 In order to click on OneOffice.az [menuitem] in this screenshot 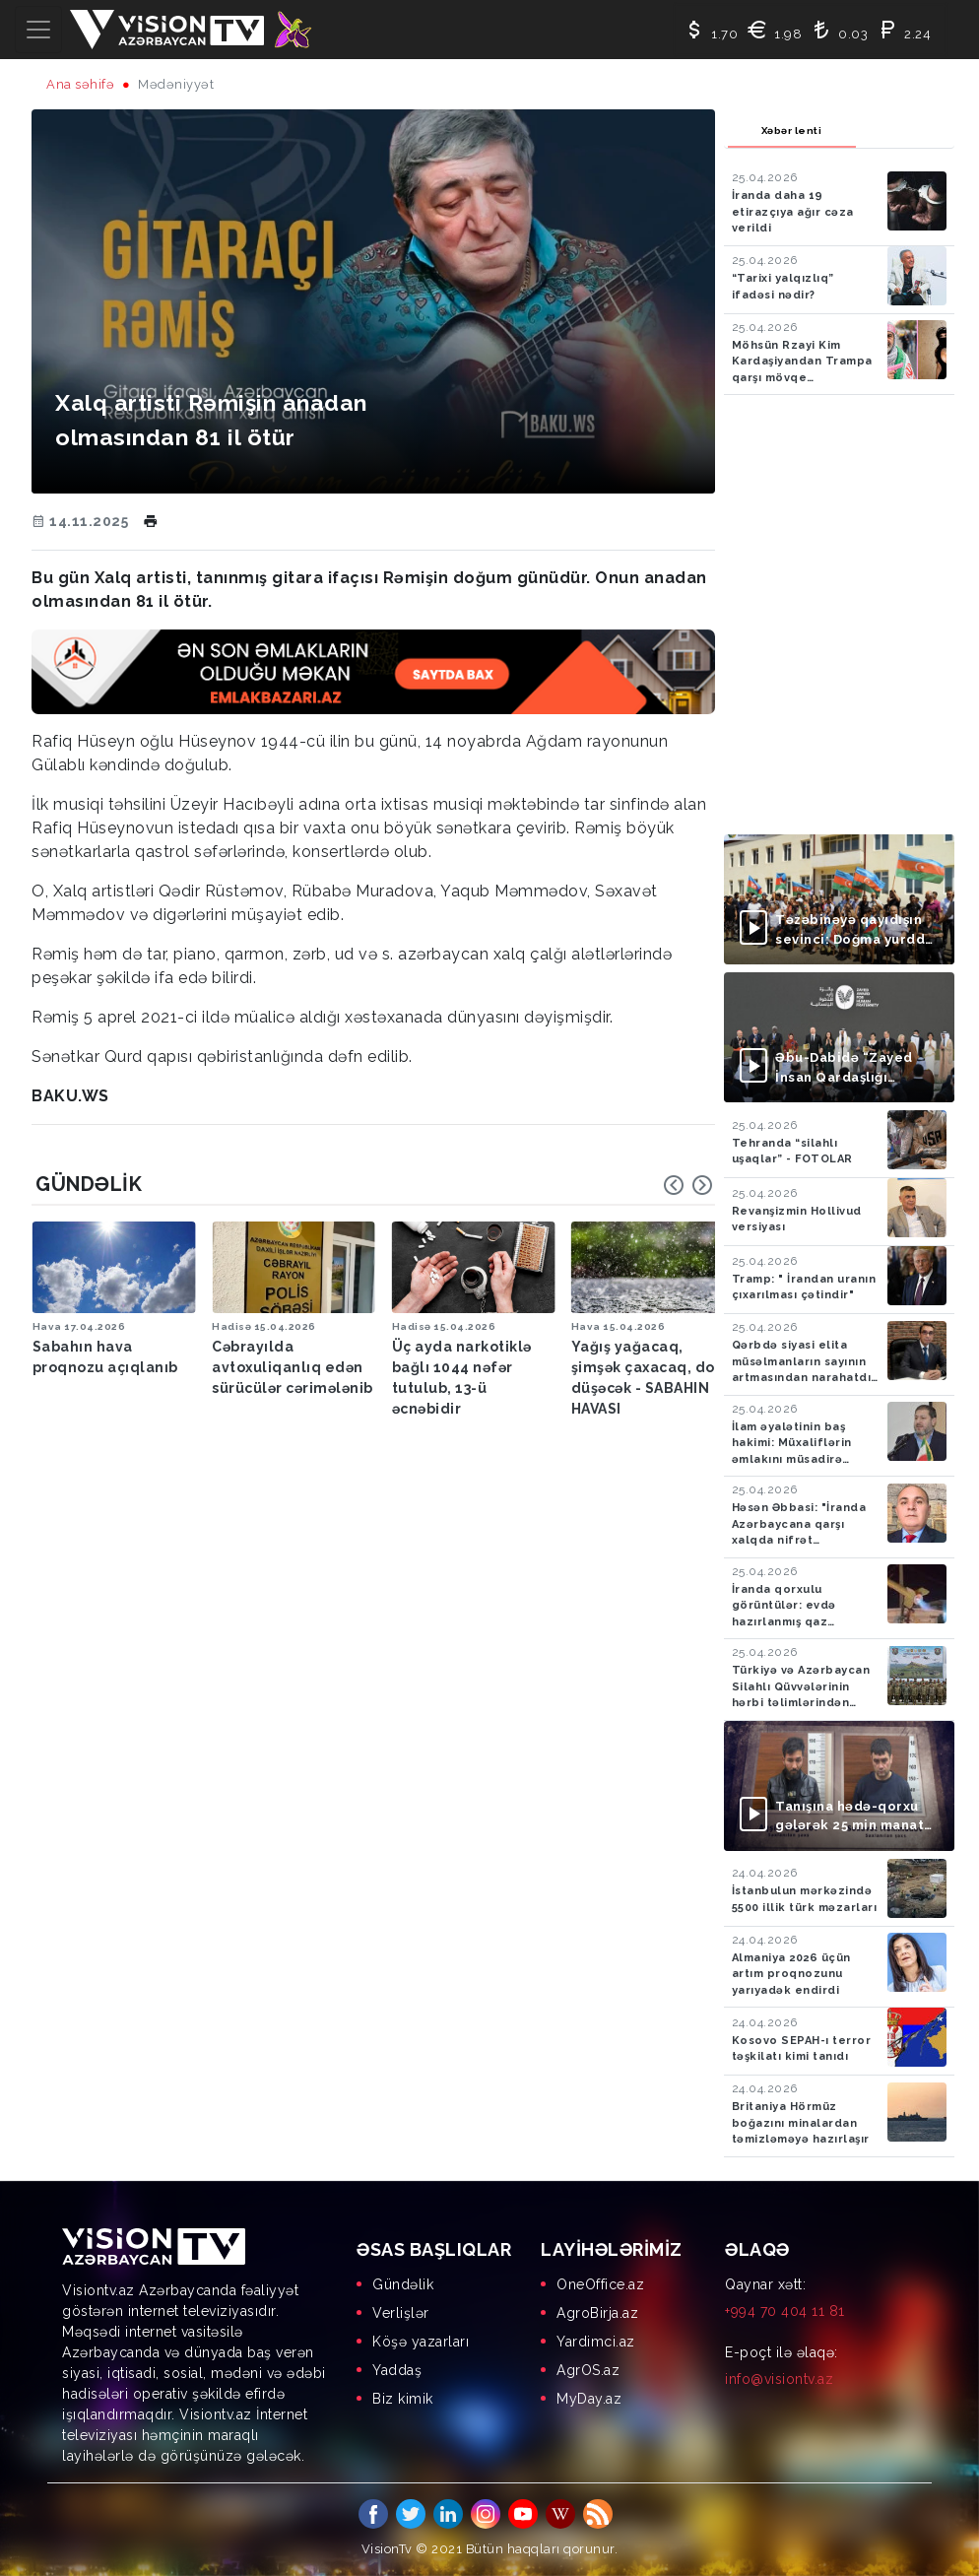, I will do `click(600, 2284)`.